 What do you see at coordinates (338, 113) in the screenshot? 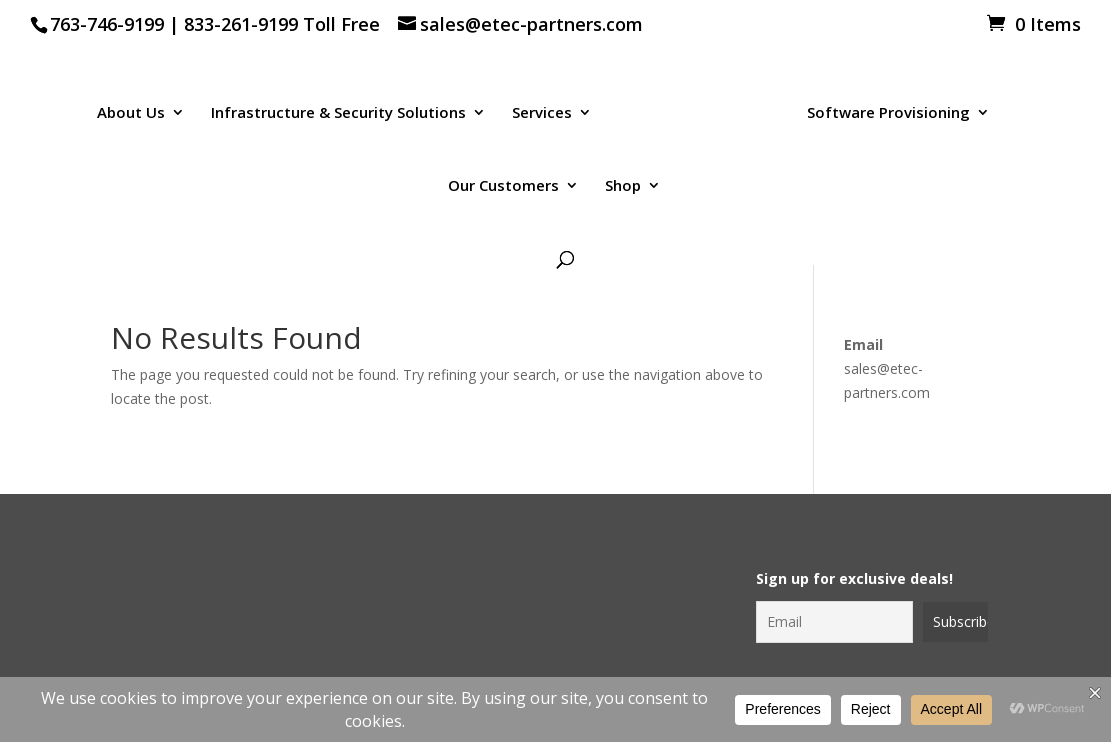
I see `Infrastructure & Security Solutions` at bounding box center [338, 113].